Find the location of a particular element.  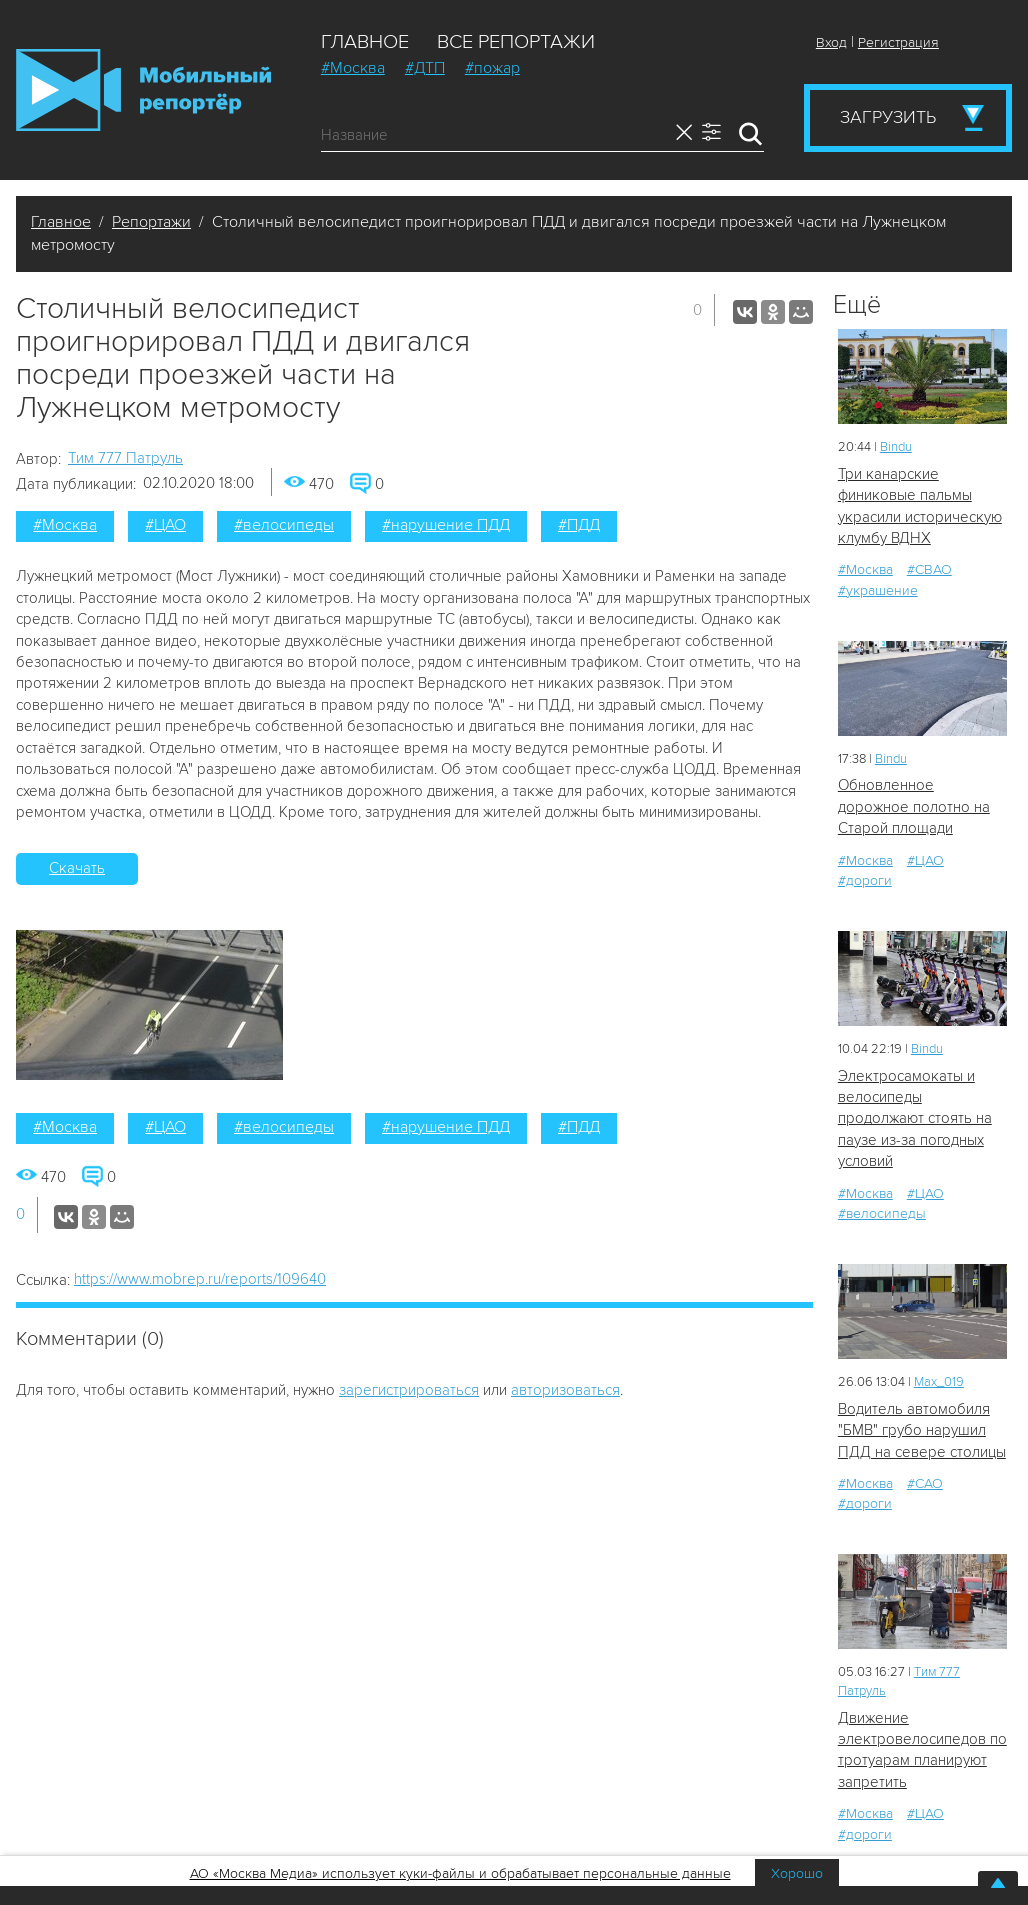

#ЦАО is located at coordinates (165, 525).